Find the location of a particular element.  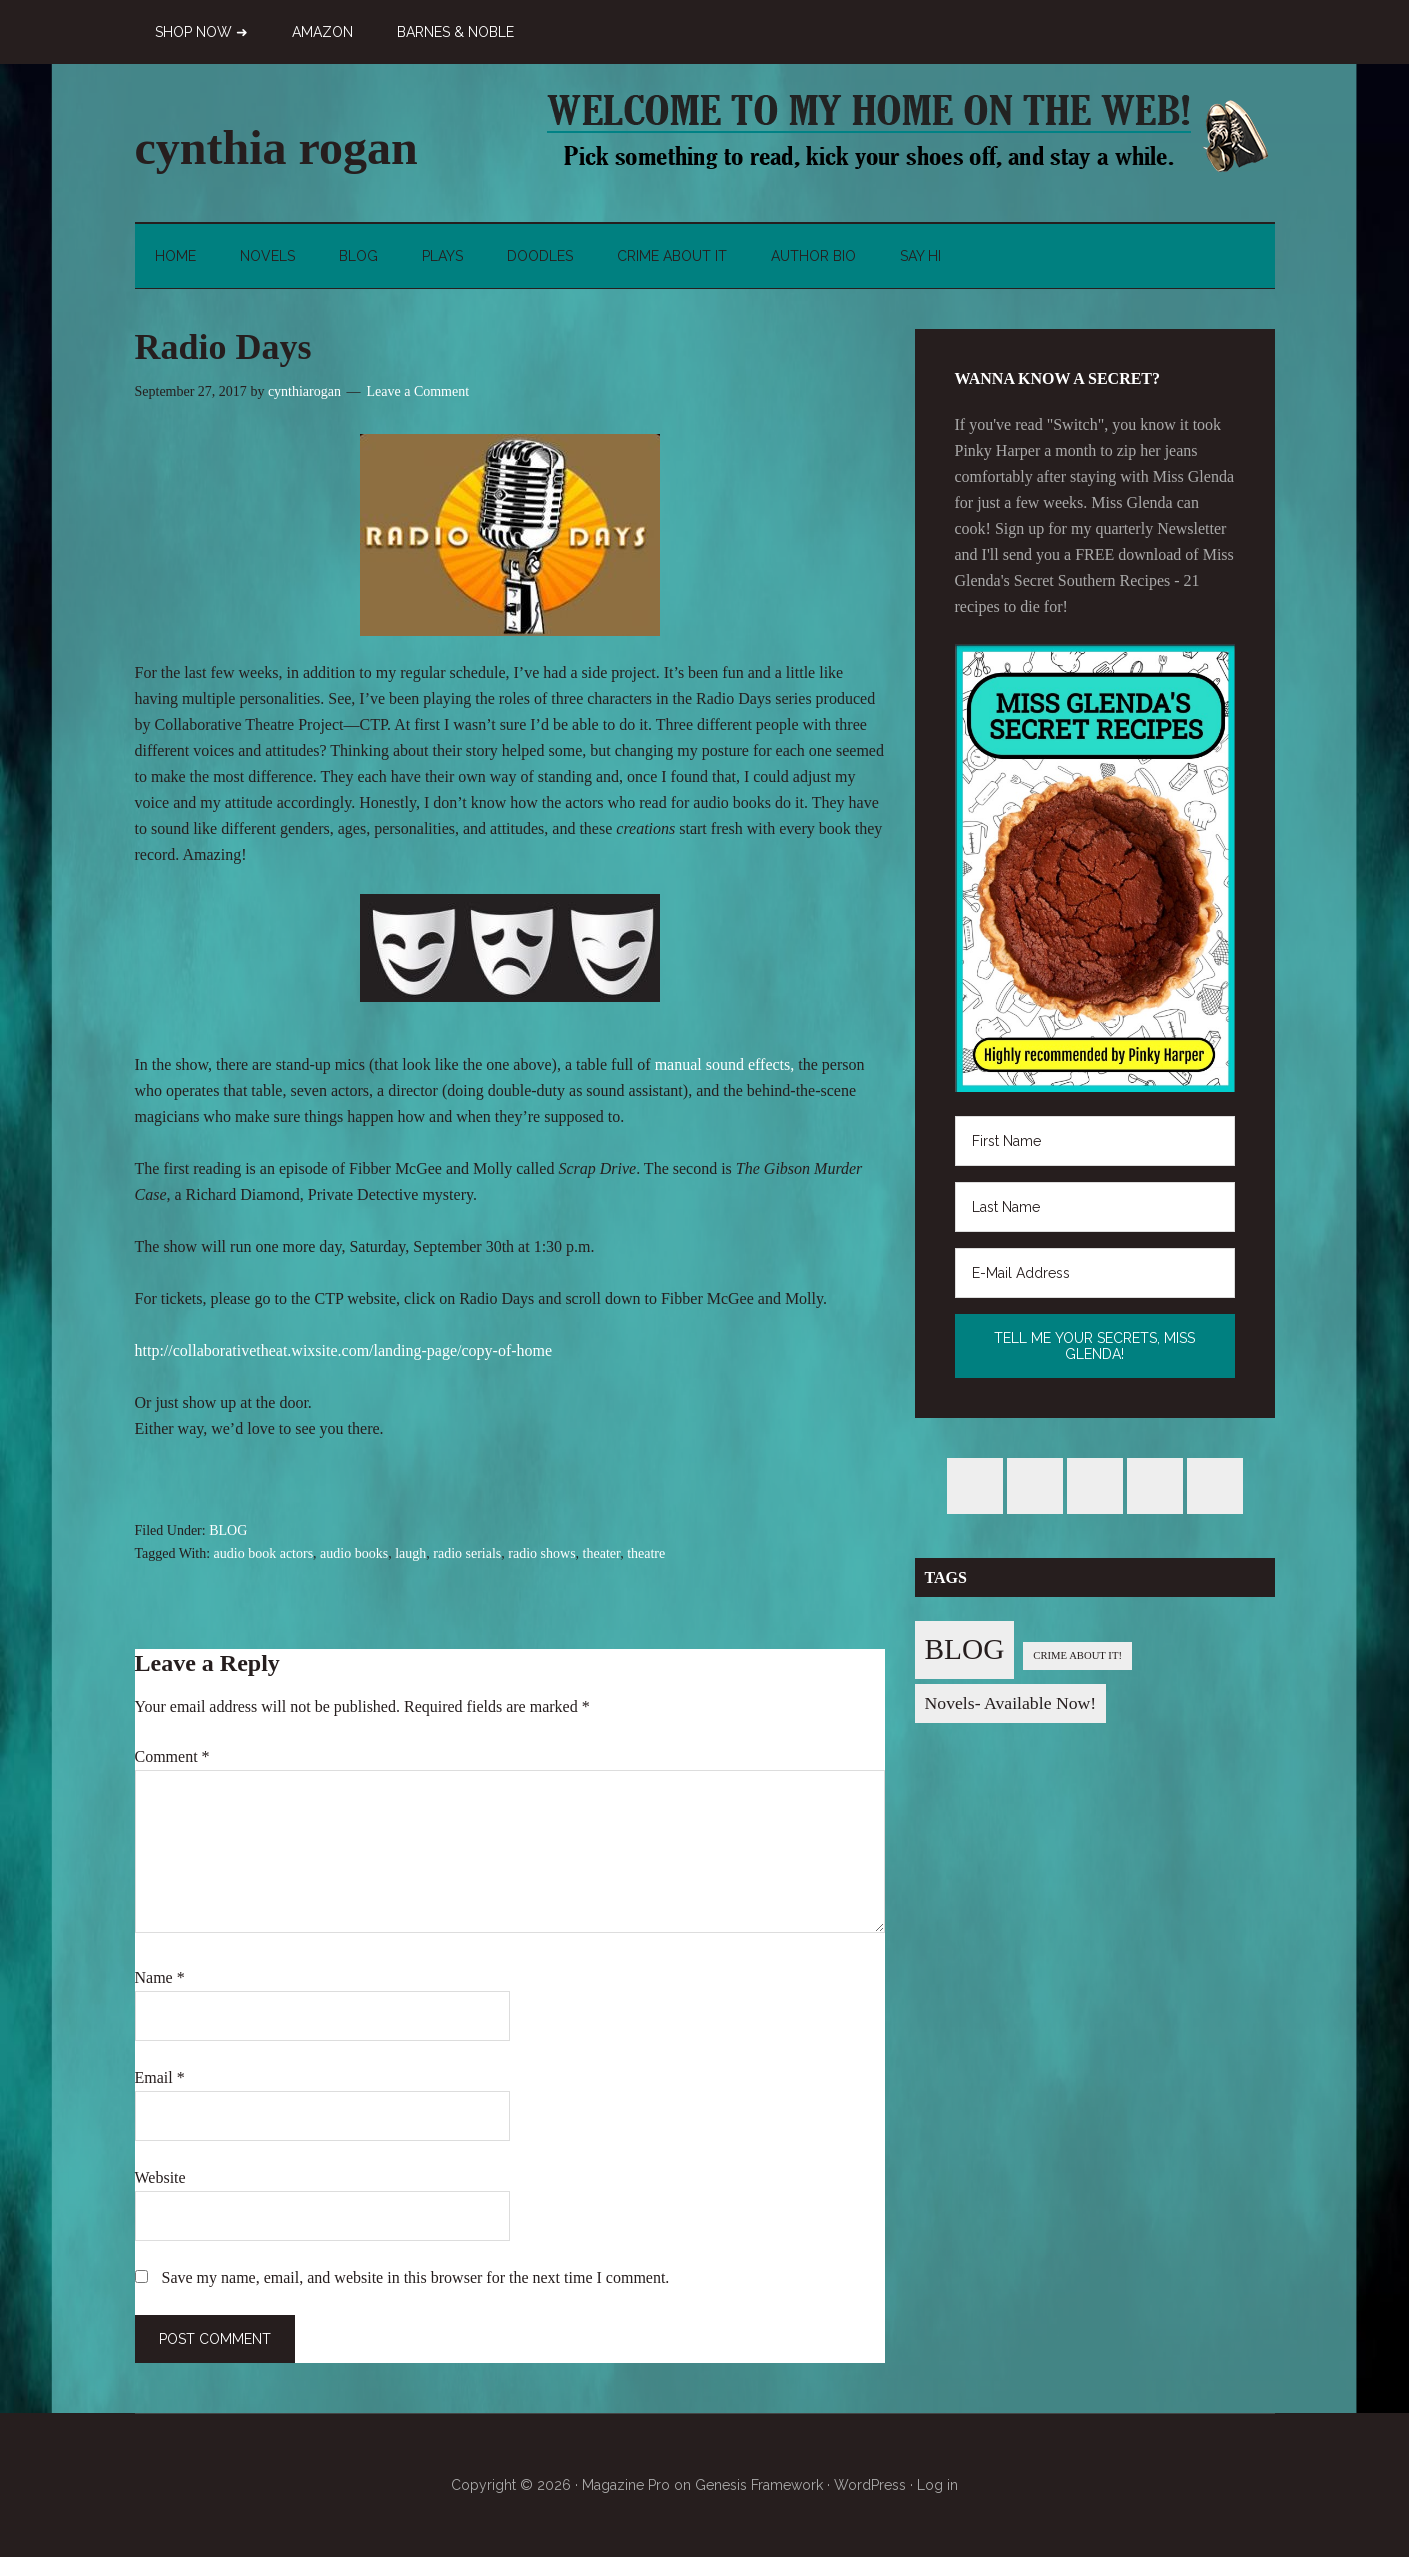

Magazine Pro is located at coordinates (626, 2485).